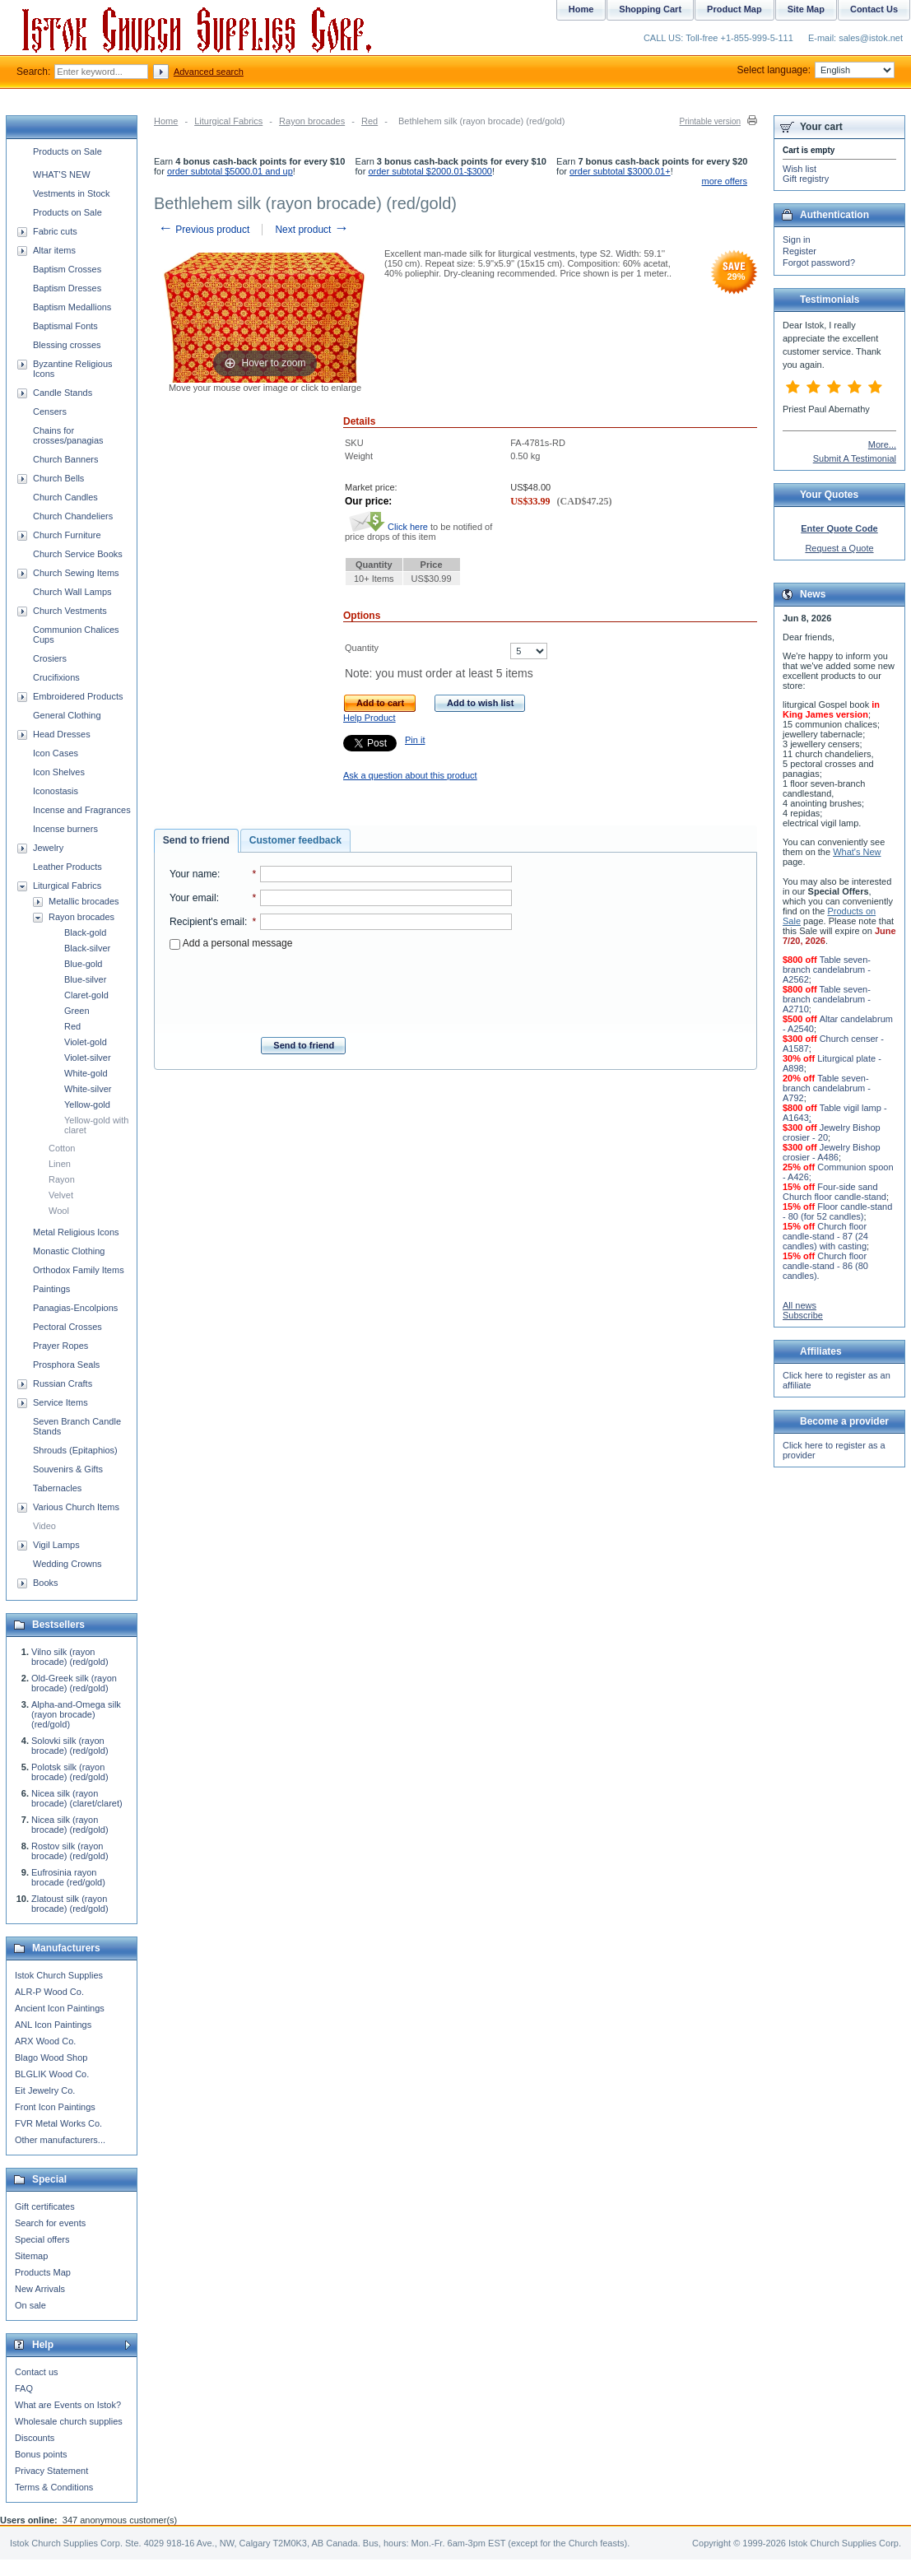  I want to click on New Arrivals, so click(40, 2289).